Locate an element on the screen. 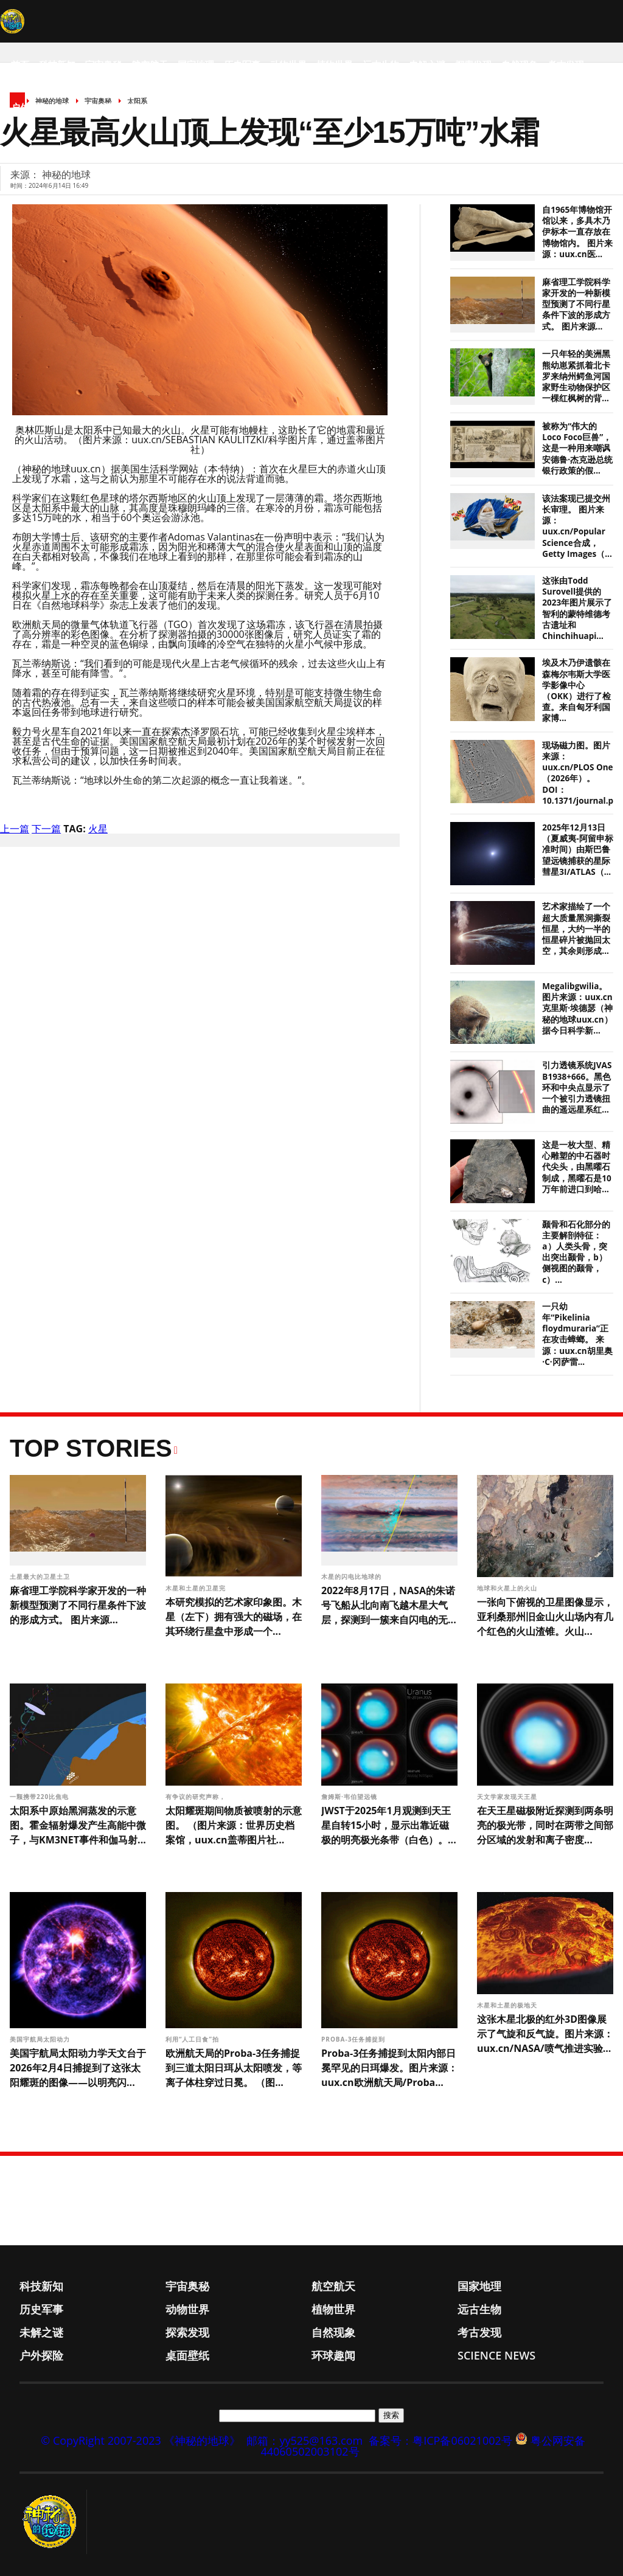 The width and height of the screenshot is (623, 2576). 这张木星北极的红外3D图像展示了气旋和反气旋。图片来源：uux.cn/NASA/喷气推进实验... is located at coordinates (545, 2033).